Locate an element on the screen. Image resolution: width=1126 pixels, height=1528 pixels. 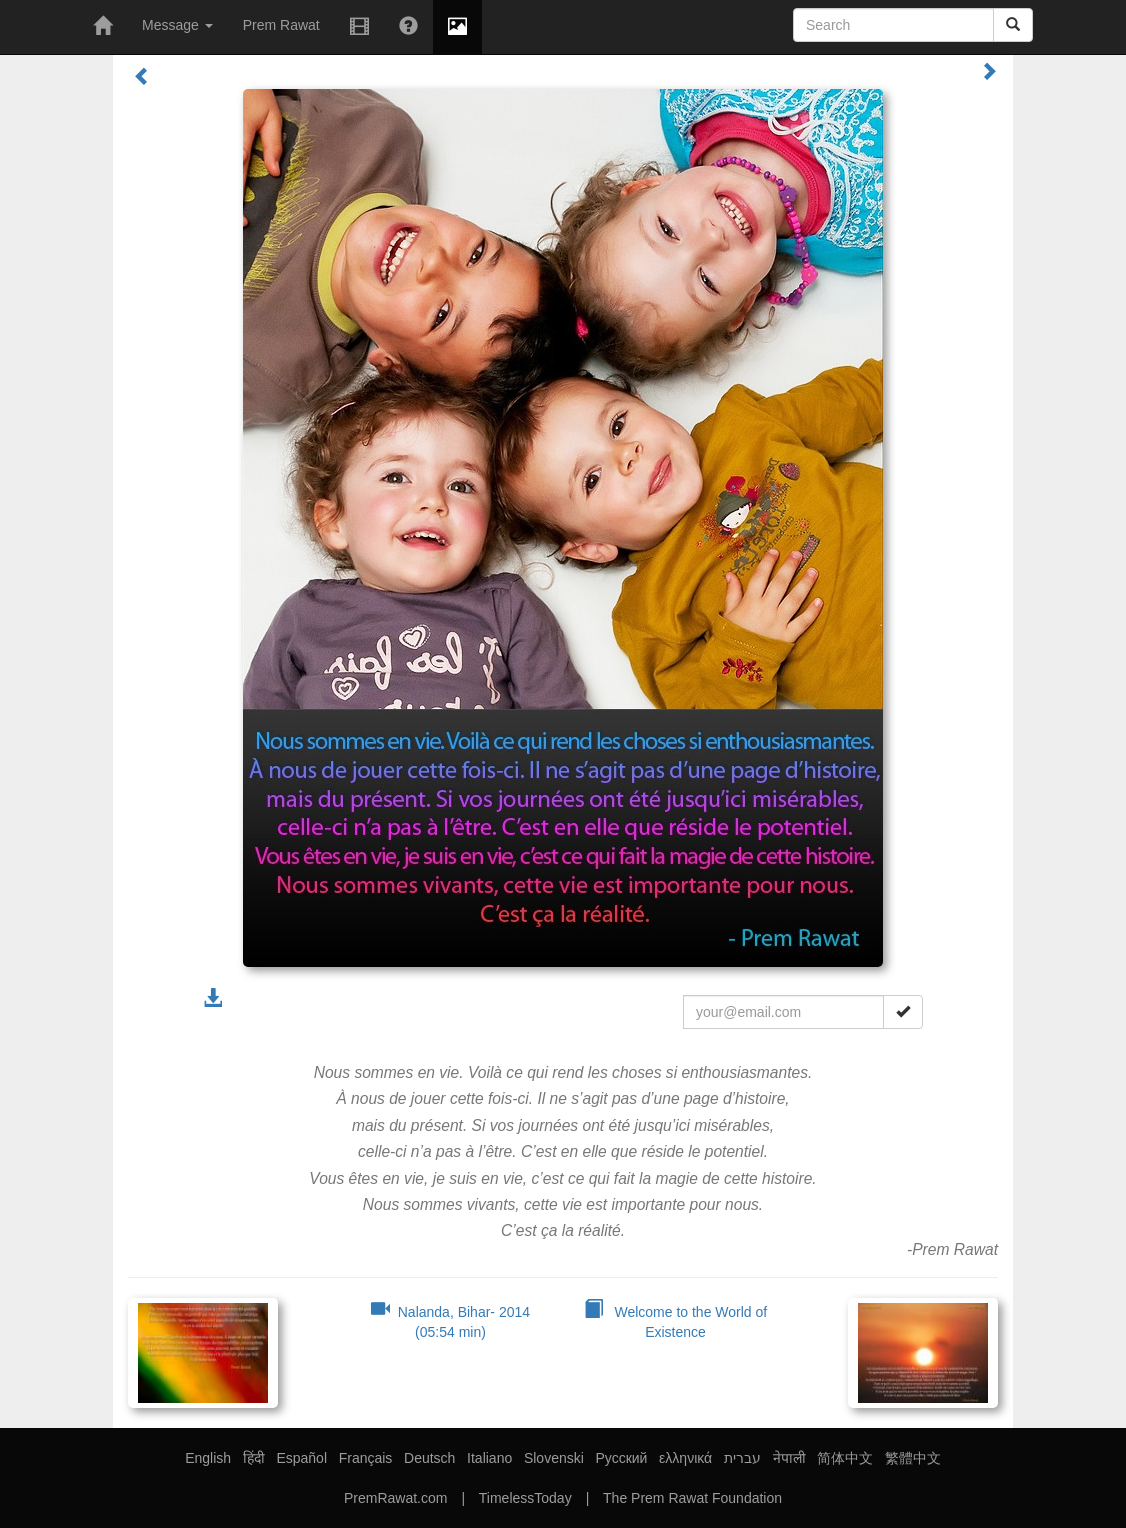
Русский is located at coordinates (621, 1458).